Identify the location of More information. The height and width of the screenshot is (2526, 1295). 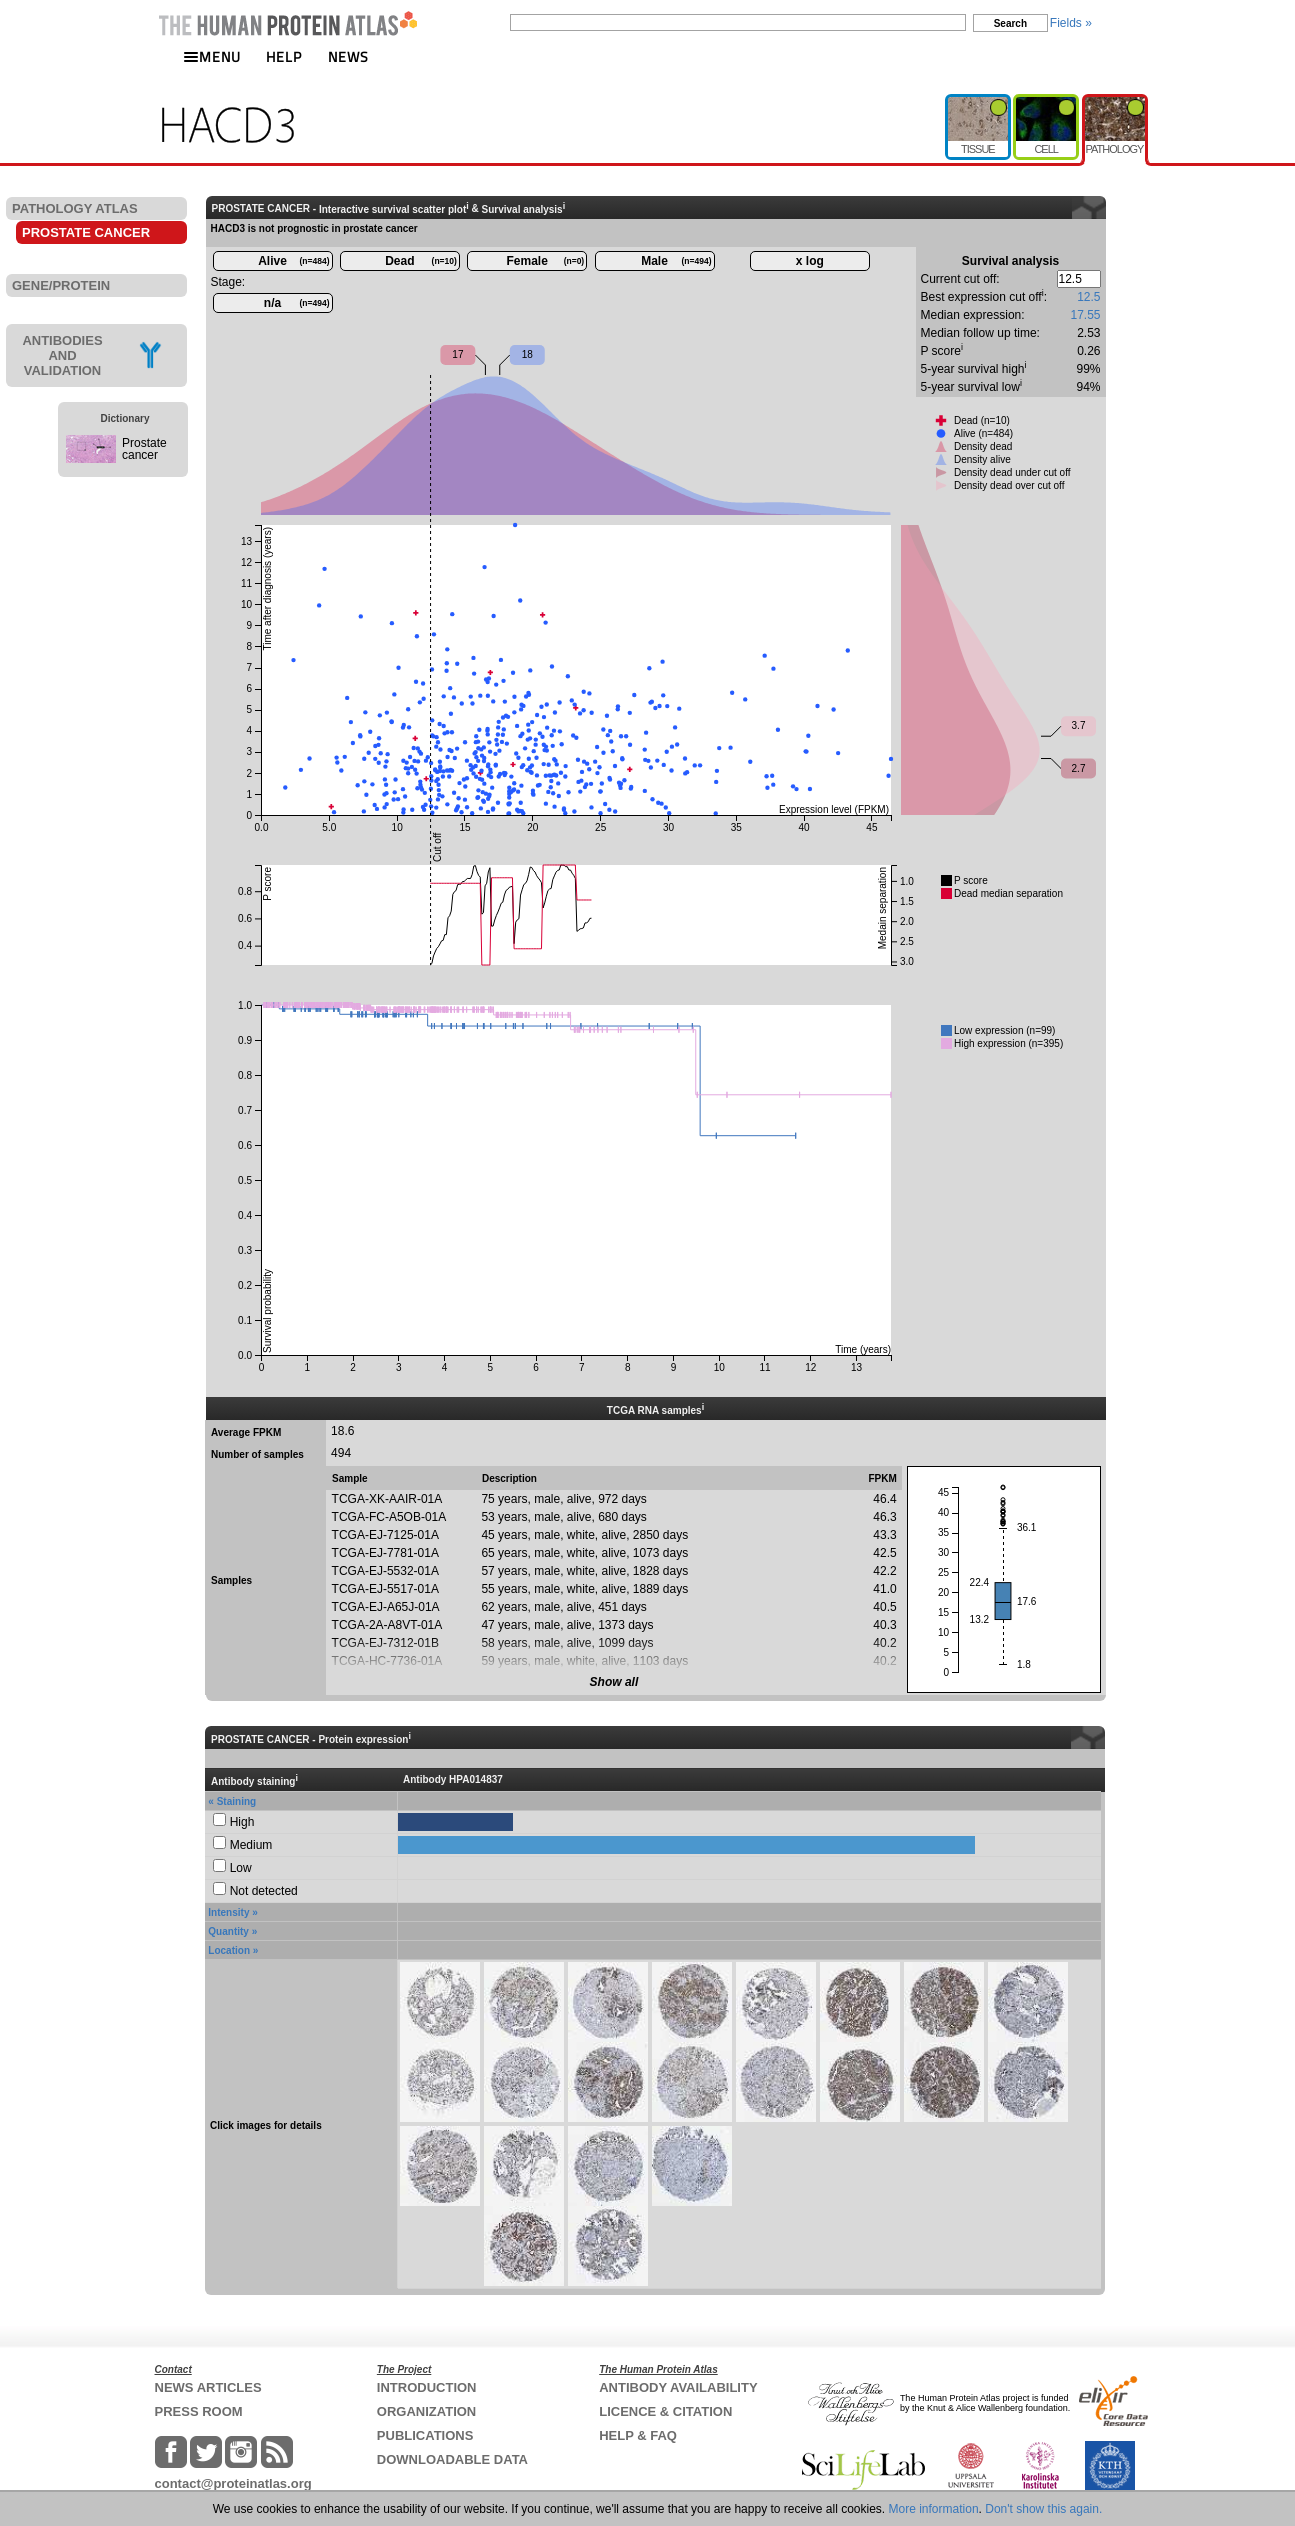
(934, 2509).